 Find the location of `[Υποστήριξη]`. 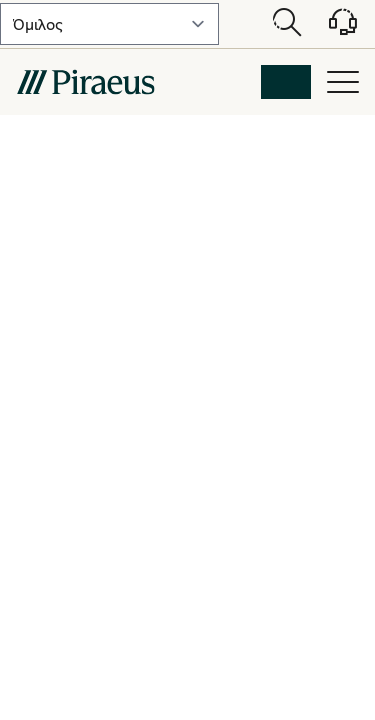

[Υποστήριξη] is located at coordinates (331, 29).